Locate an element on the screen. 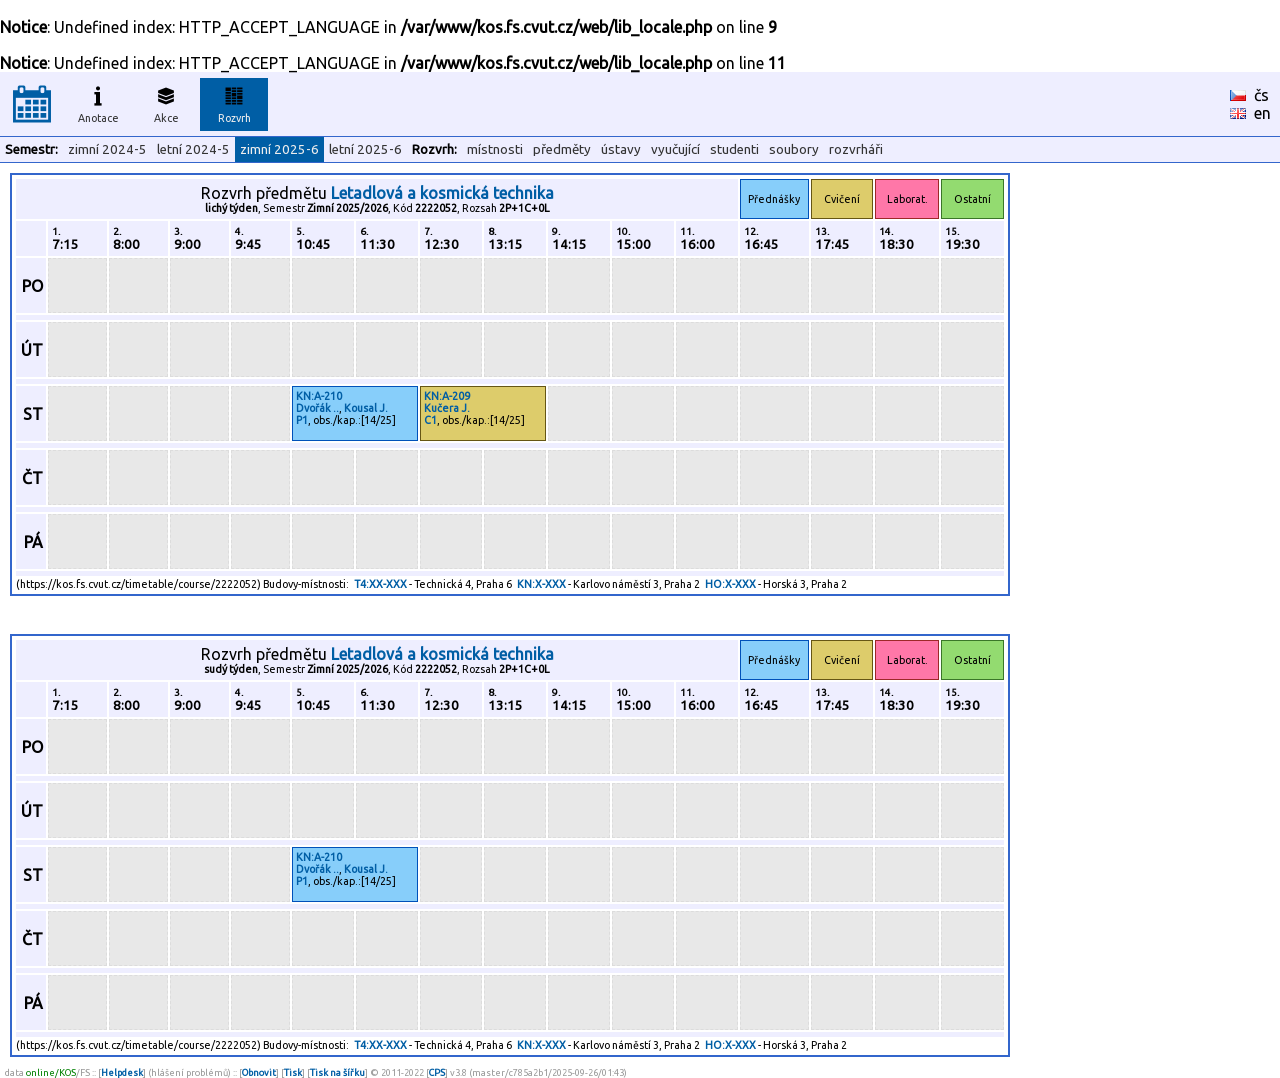  Kousal J. is located at coordinates (366, 408).